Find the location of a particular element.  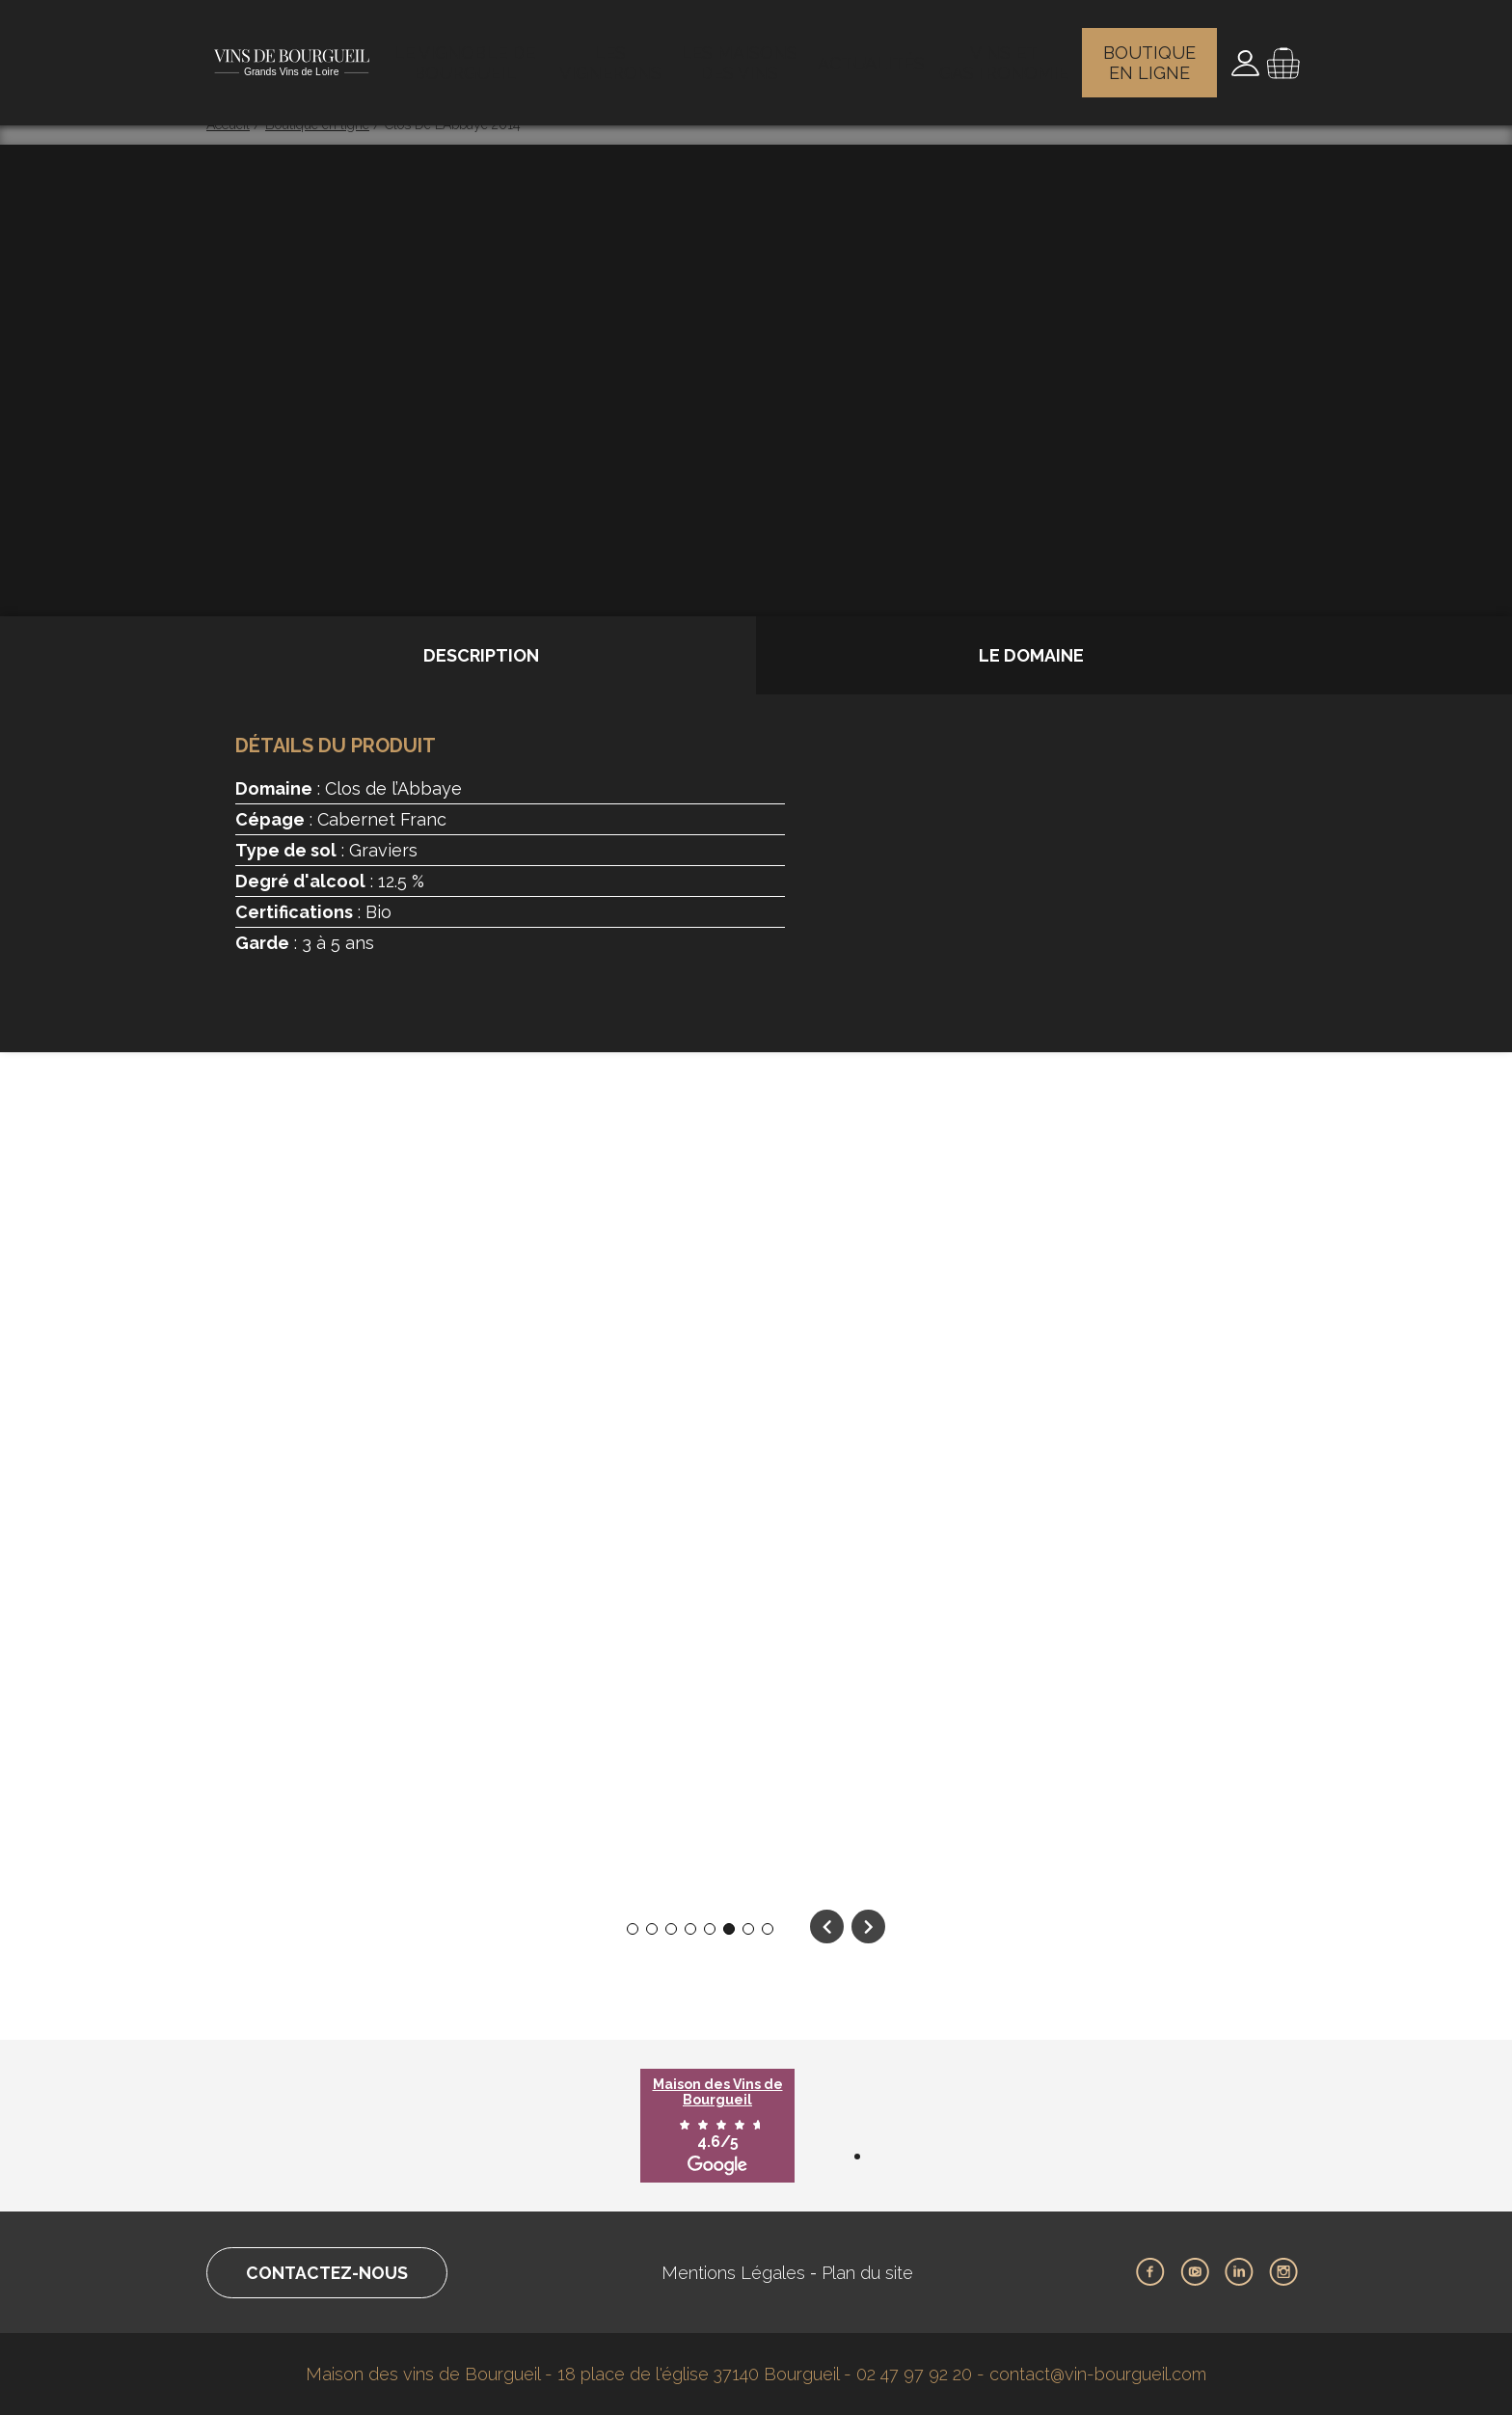

Plan du site is located at coordinates (871, 2273).